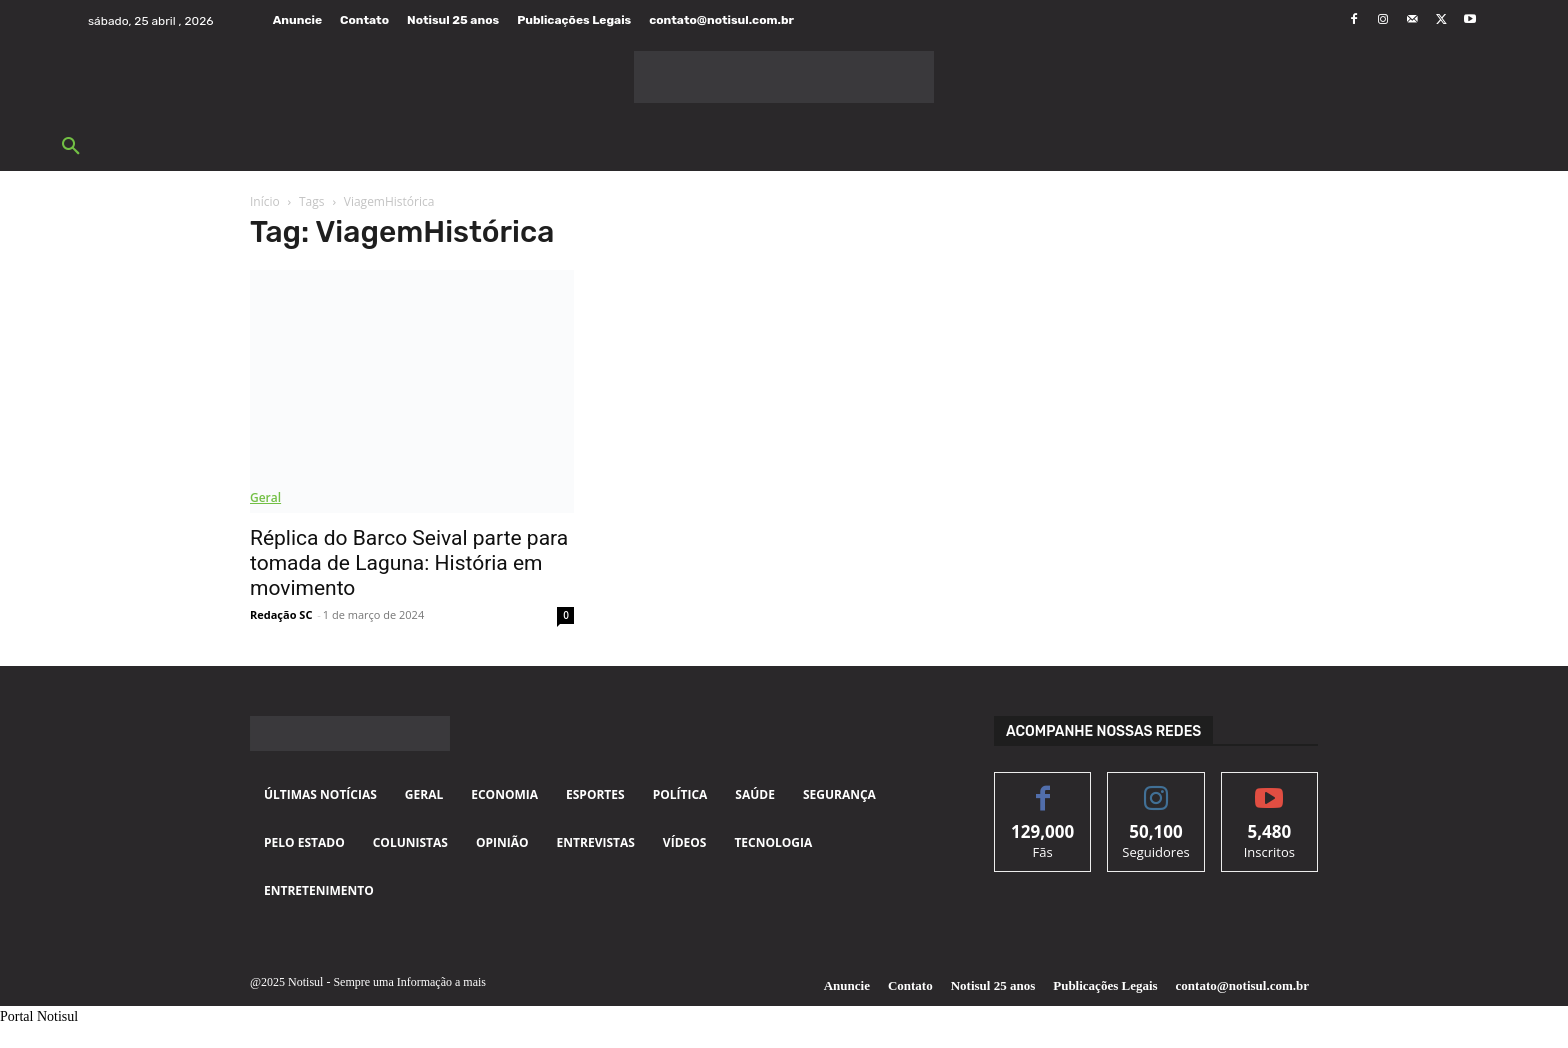 This screenshot has height=1048, width=1568. What do you see at coordinates (281, 614) in the screenshot?
I see `Redação SC` at bounding box center [281, 614].